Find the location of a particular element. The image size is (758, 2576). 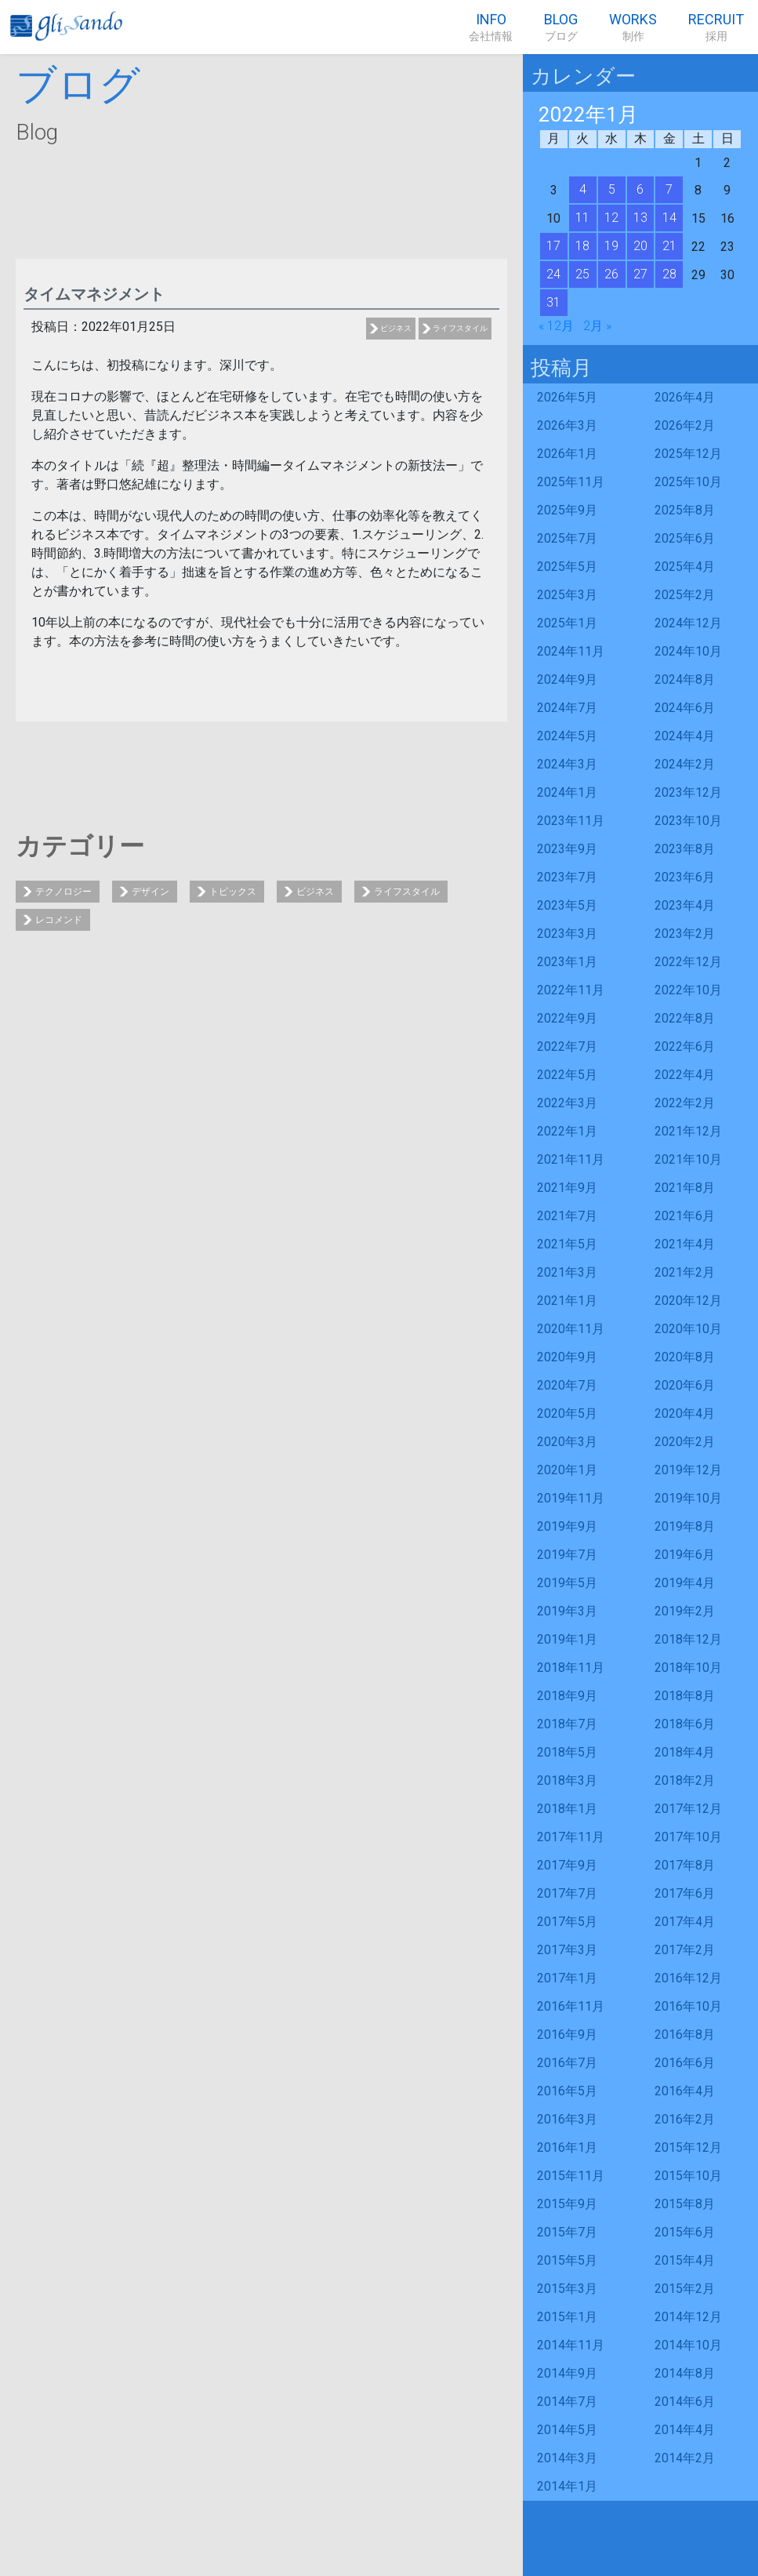

2020年12月 is located at coordinates (688, 1300).